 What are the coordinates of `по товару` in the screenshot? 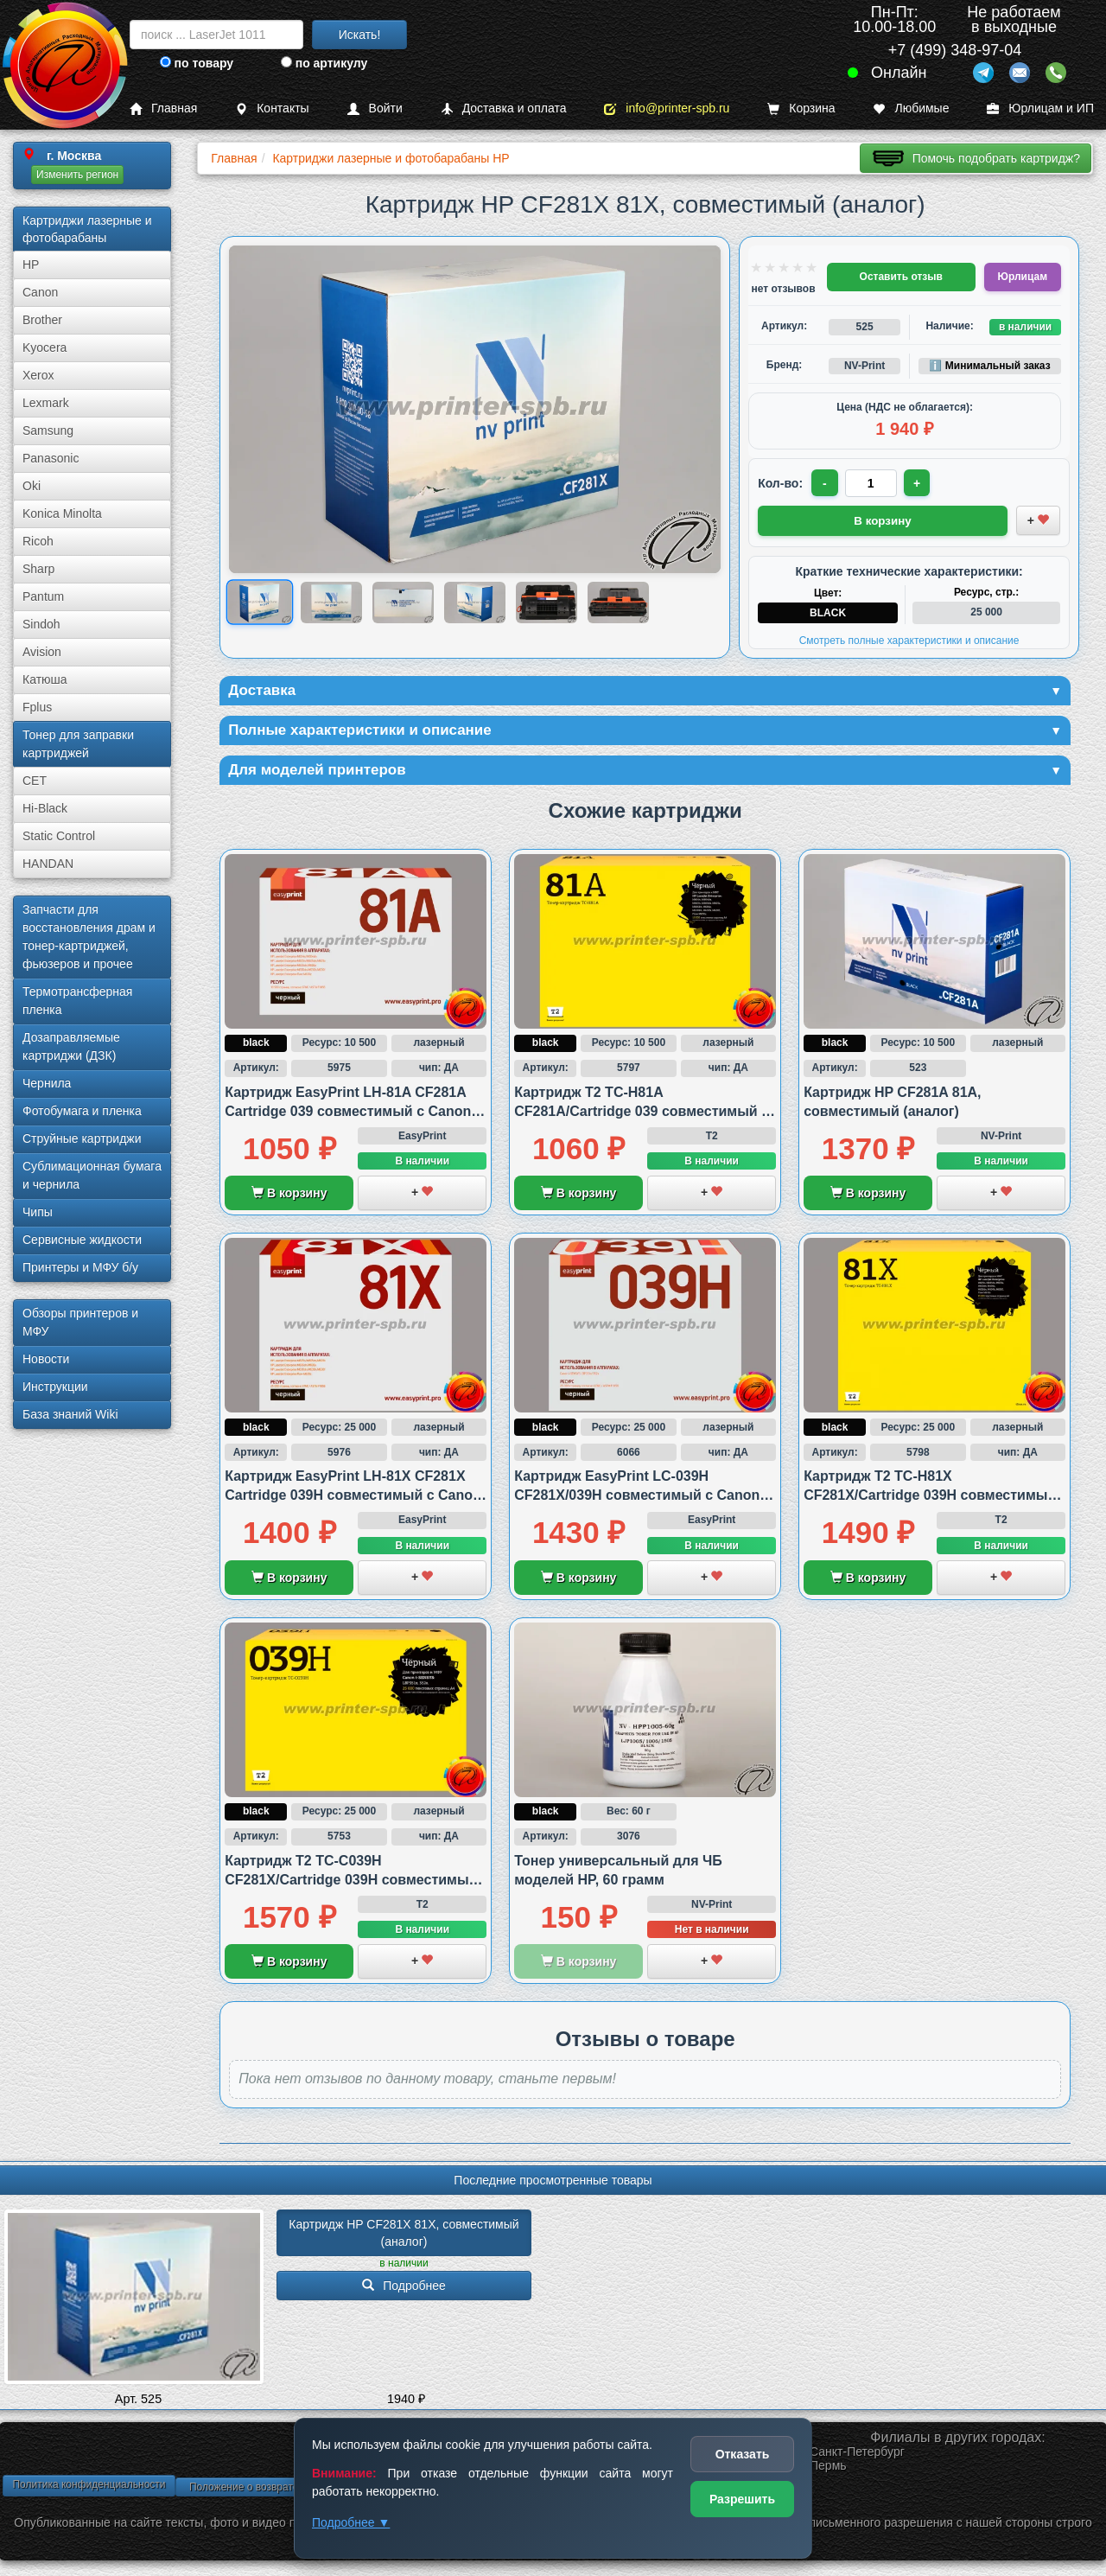 It's located at (196, 63).